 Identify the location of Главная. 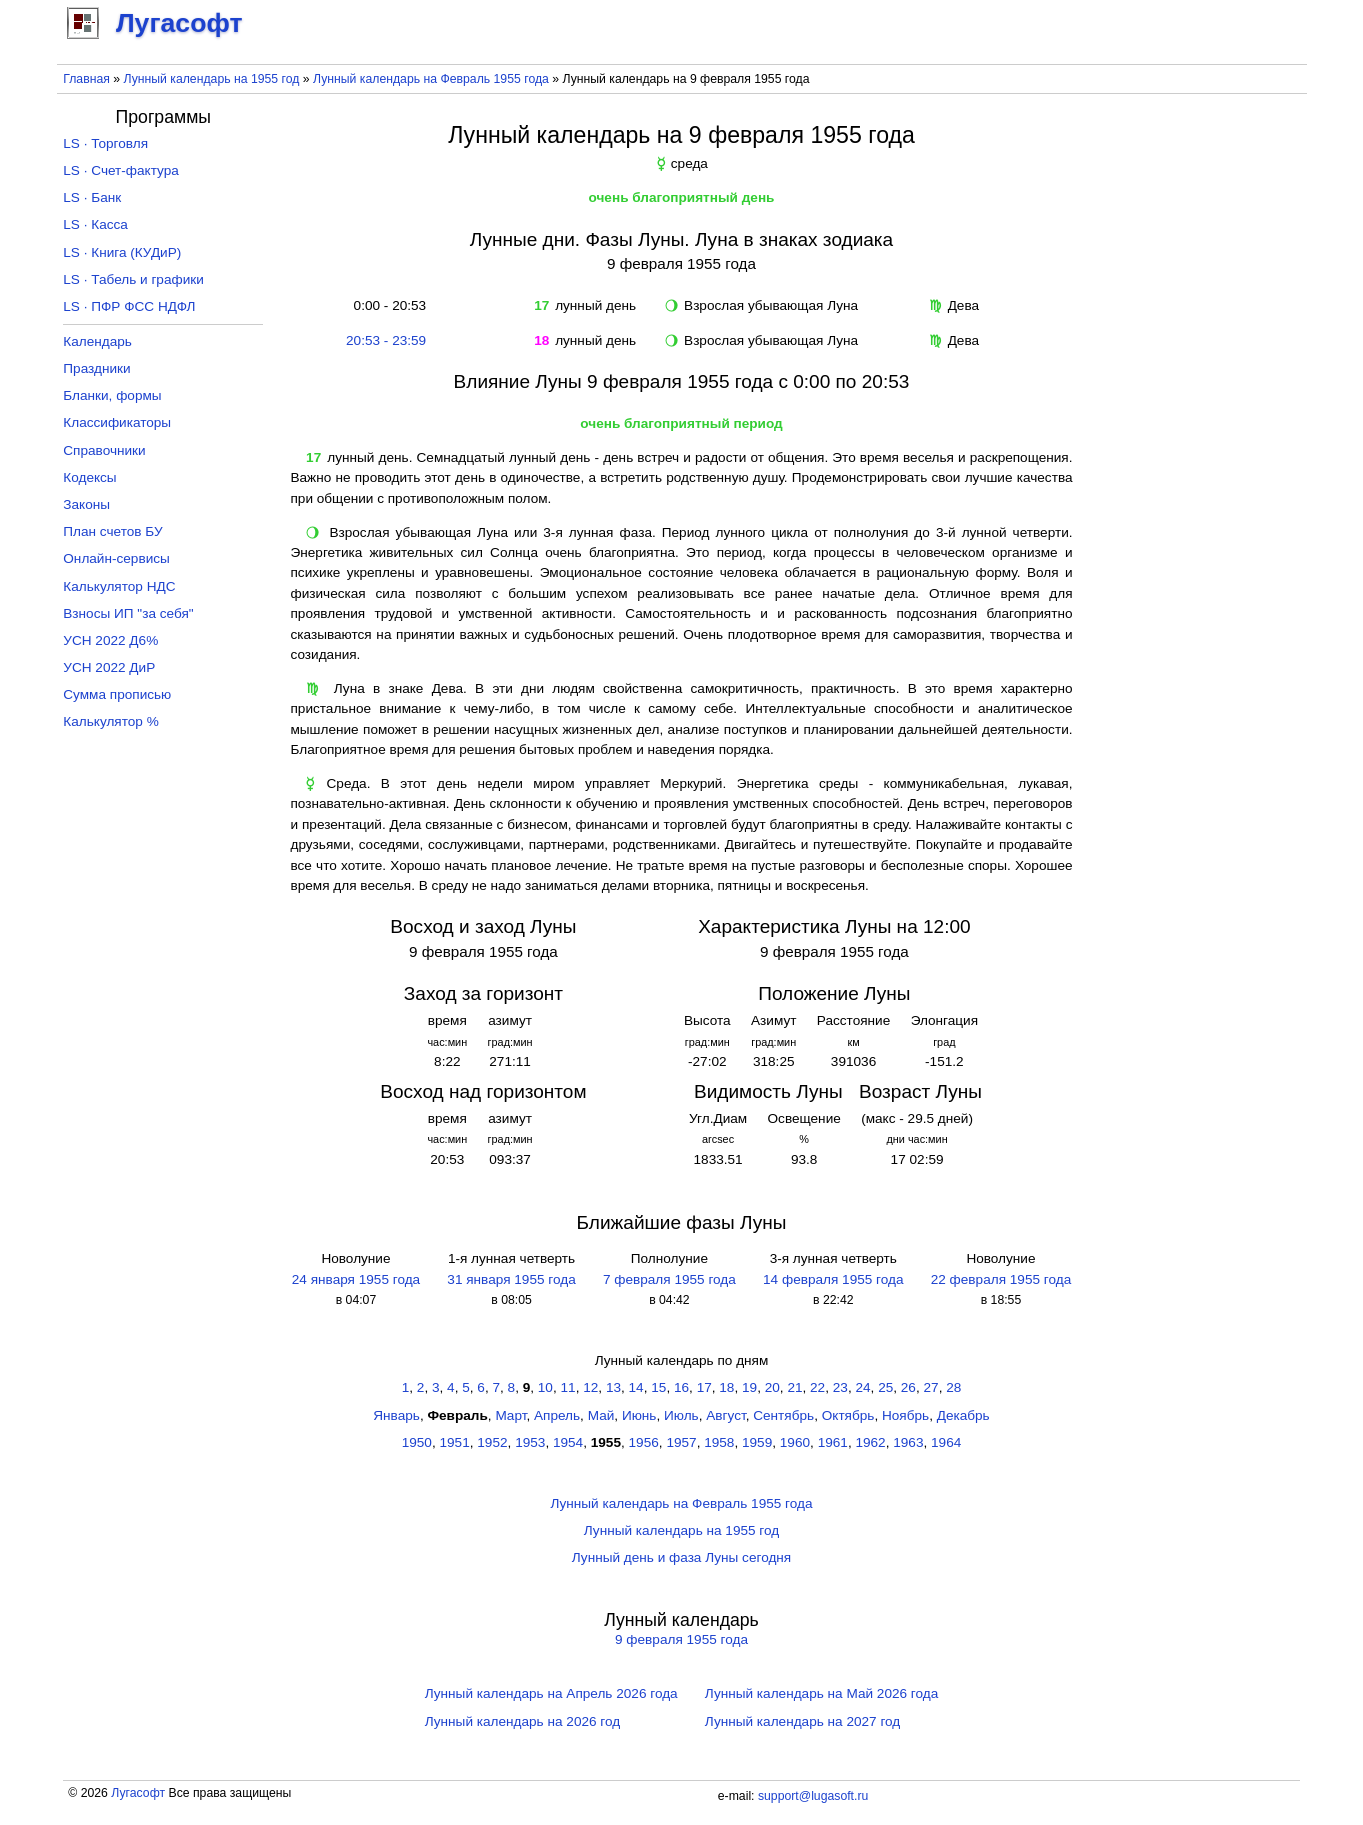
(86, 79).